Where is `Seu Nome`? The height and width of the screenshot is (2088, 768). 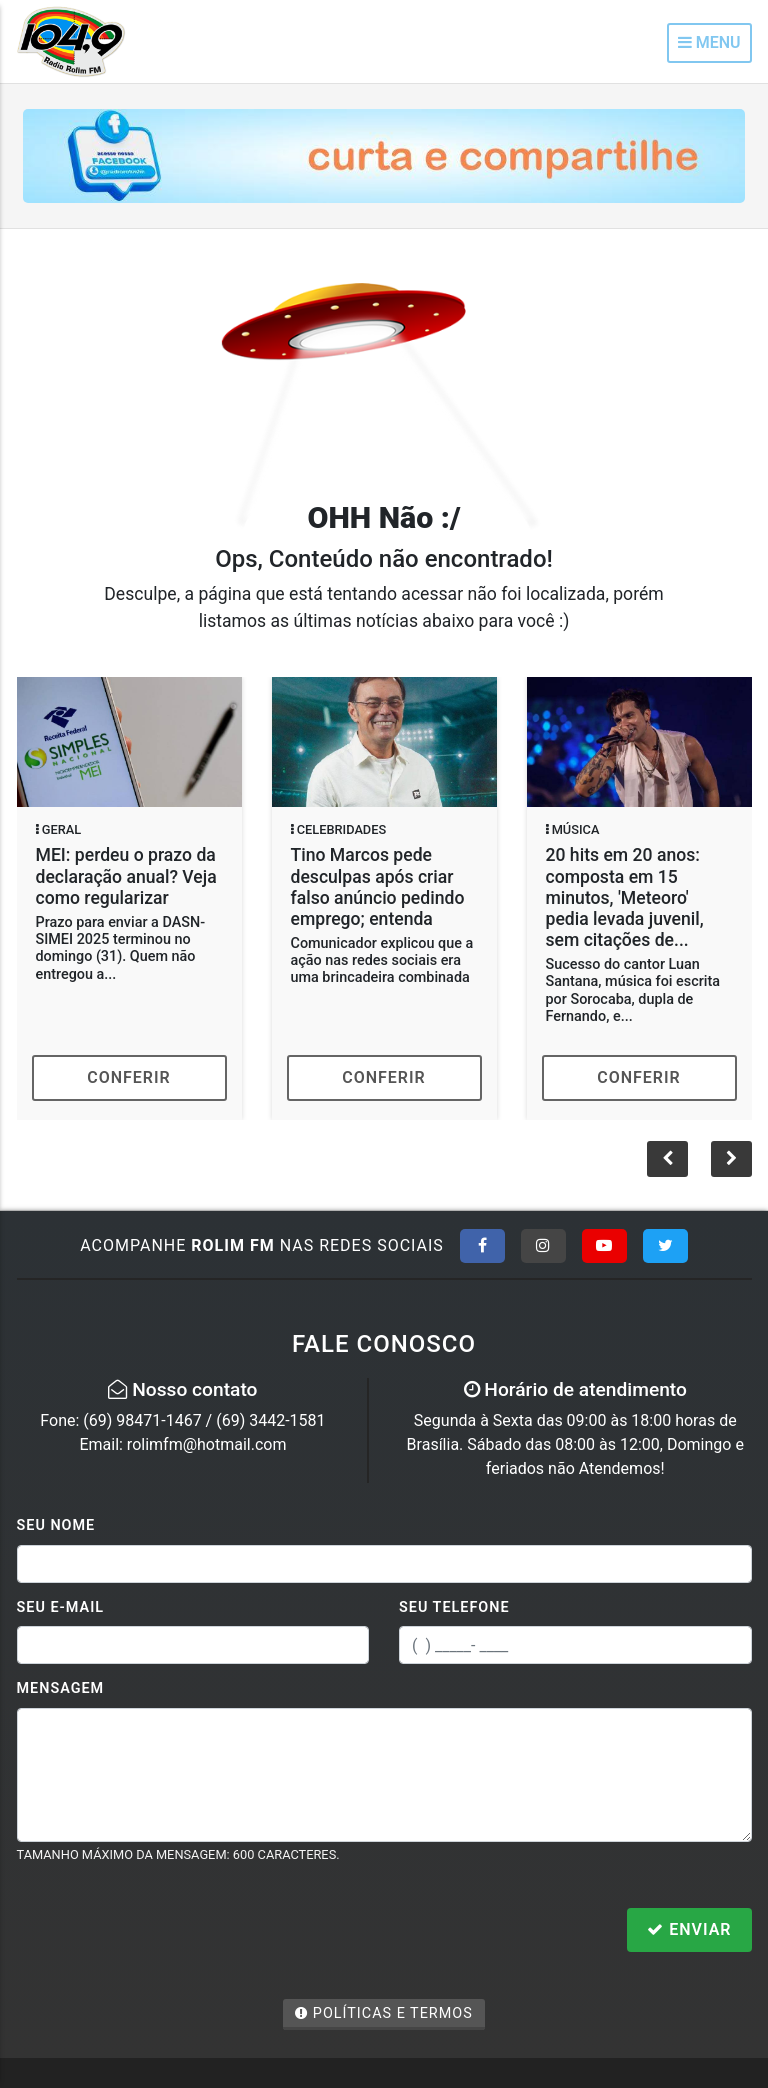
Seu Nome is located at coordinates (56, 1525).